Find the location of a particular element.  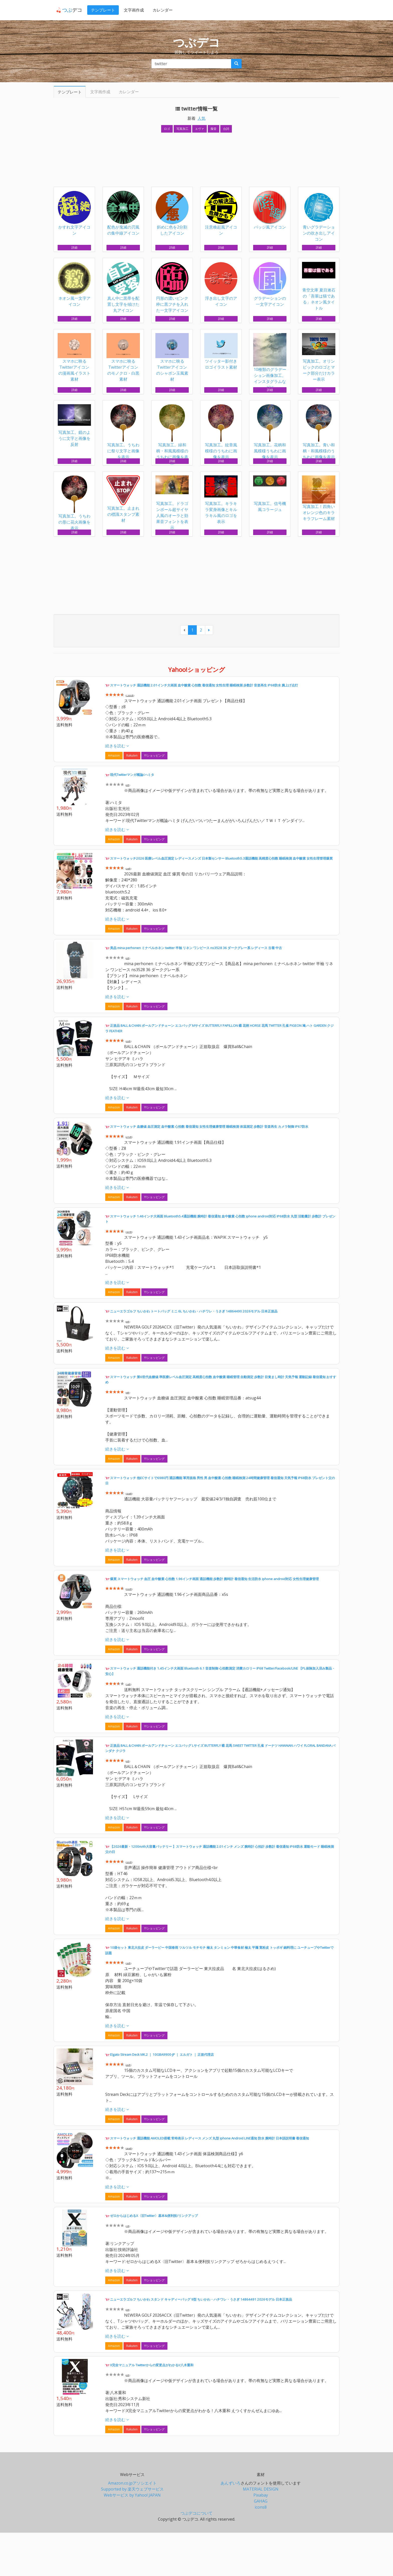

美品 mina perhonen ミナペルホネン twitter 半袖 リネン ワンピース ns3528 36 ダークグレー系 レディース 古着 中古 is located at coordinates (218, 961).